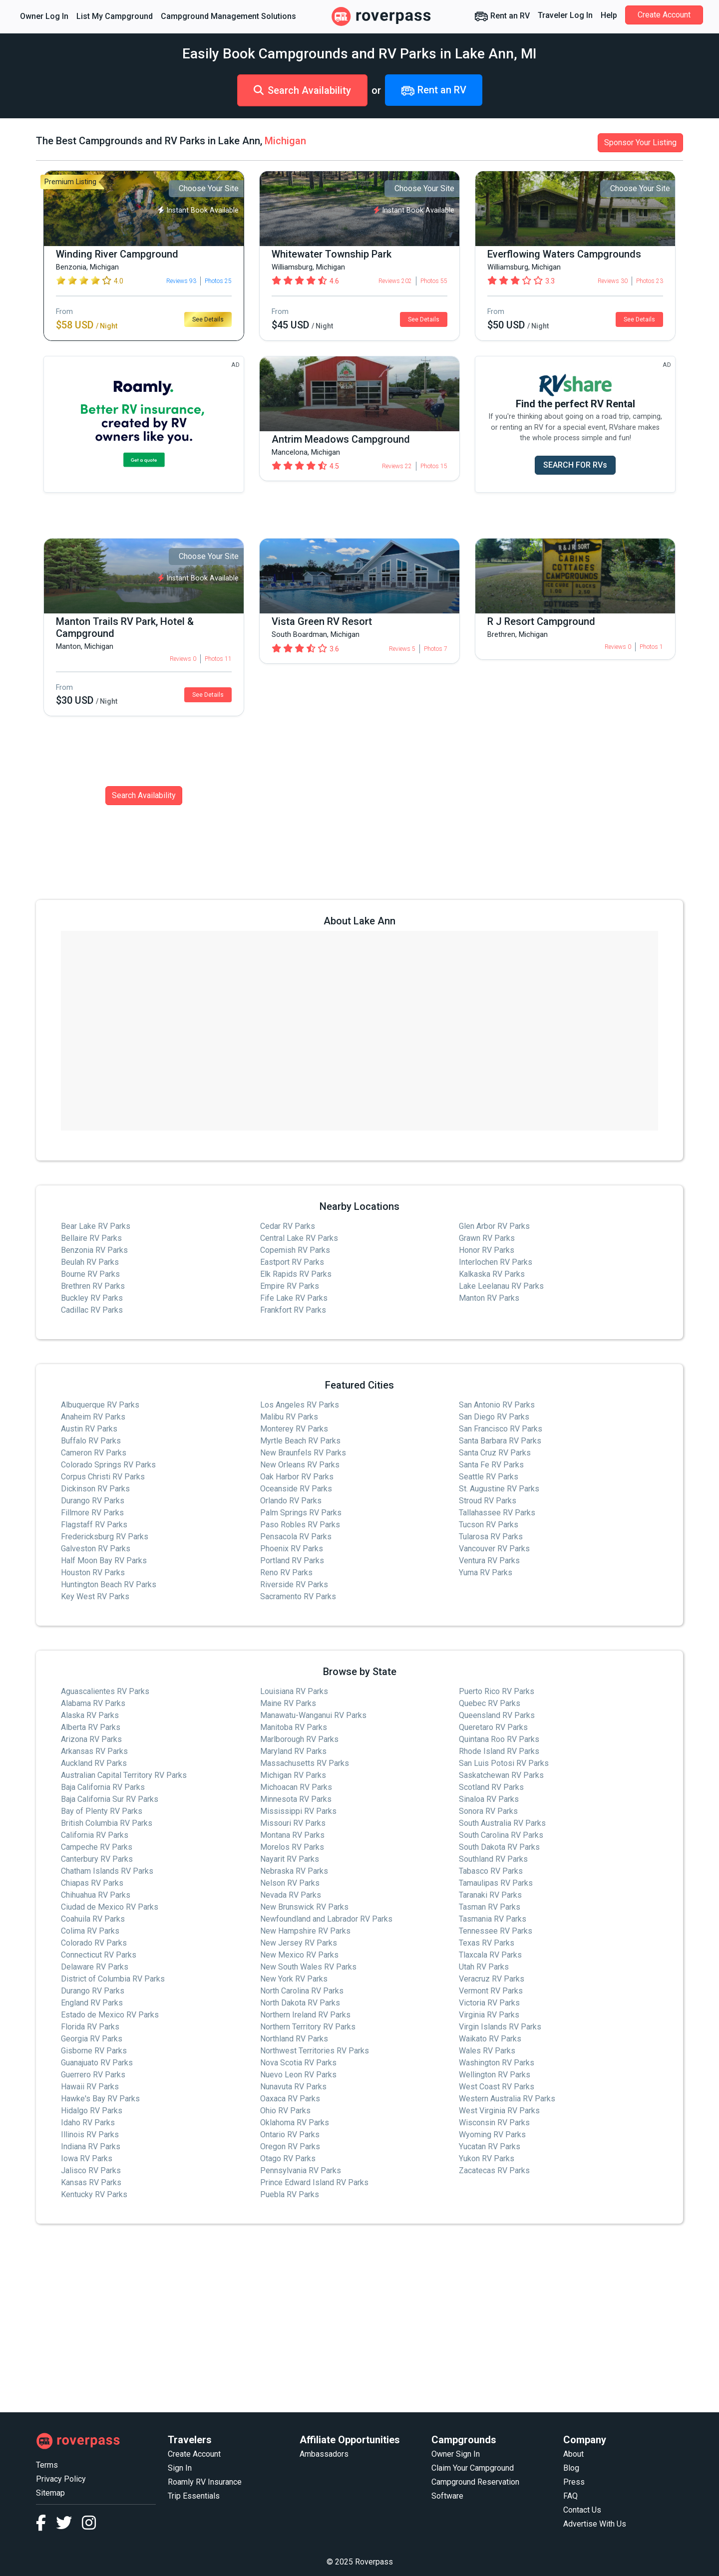 Image resolution: width=719 pixels, height=2576 pixels. What do you see at coordinates (290, 2146) in the screenshot?
I see `Oregon RV Parks` at bounding box center [290, 2146].